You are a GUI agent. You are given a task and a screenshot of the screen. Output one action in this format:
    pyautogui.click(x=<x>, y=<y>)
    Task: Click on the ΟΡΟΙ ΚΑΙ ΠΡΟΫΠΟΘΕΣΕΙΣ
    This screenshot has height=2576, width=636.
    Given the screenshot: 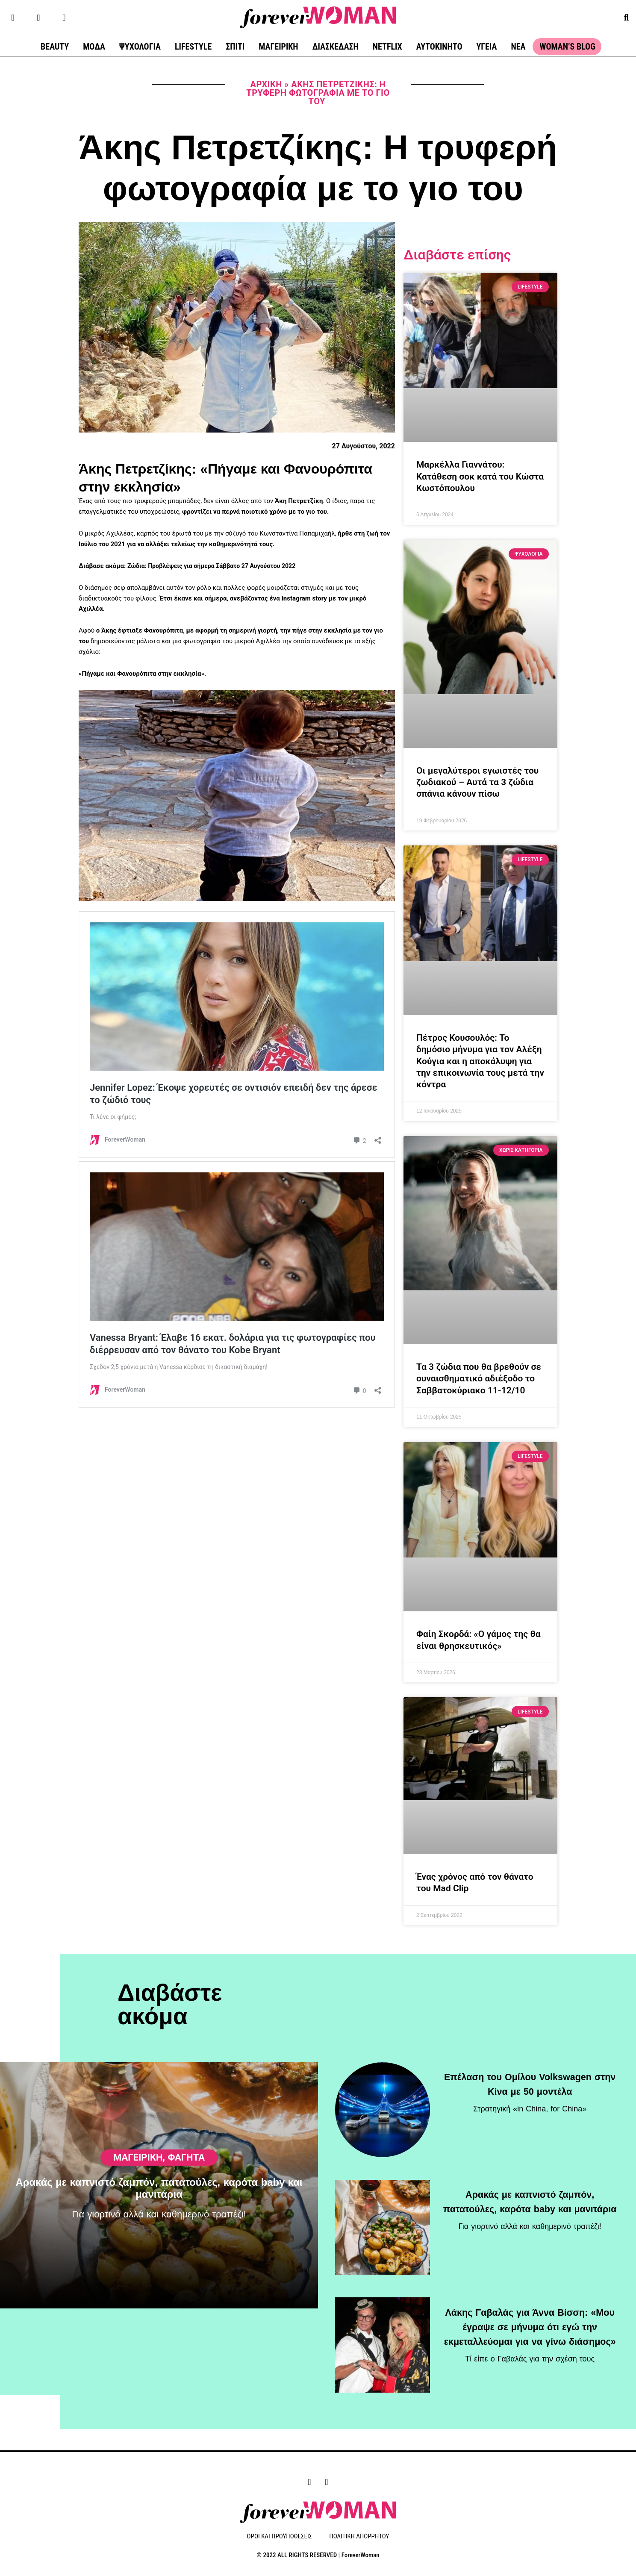 What is the action you would take?
    pyautogui.click(x=279, y=2537)
    